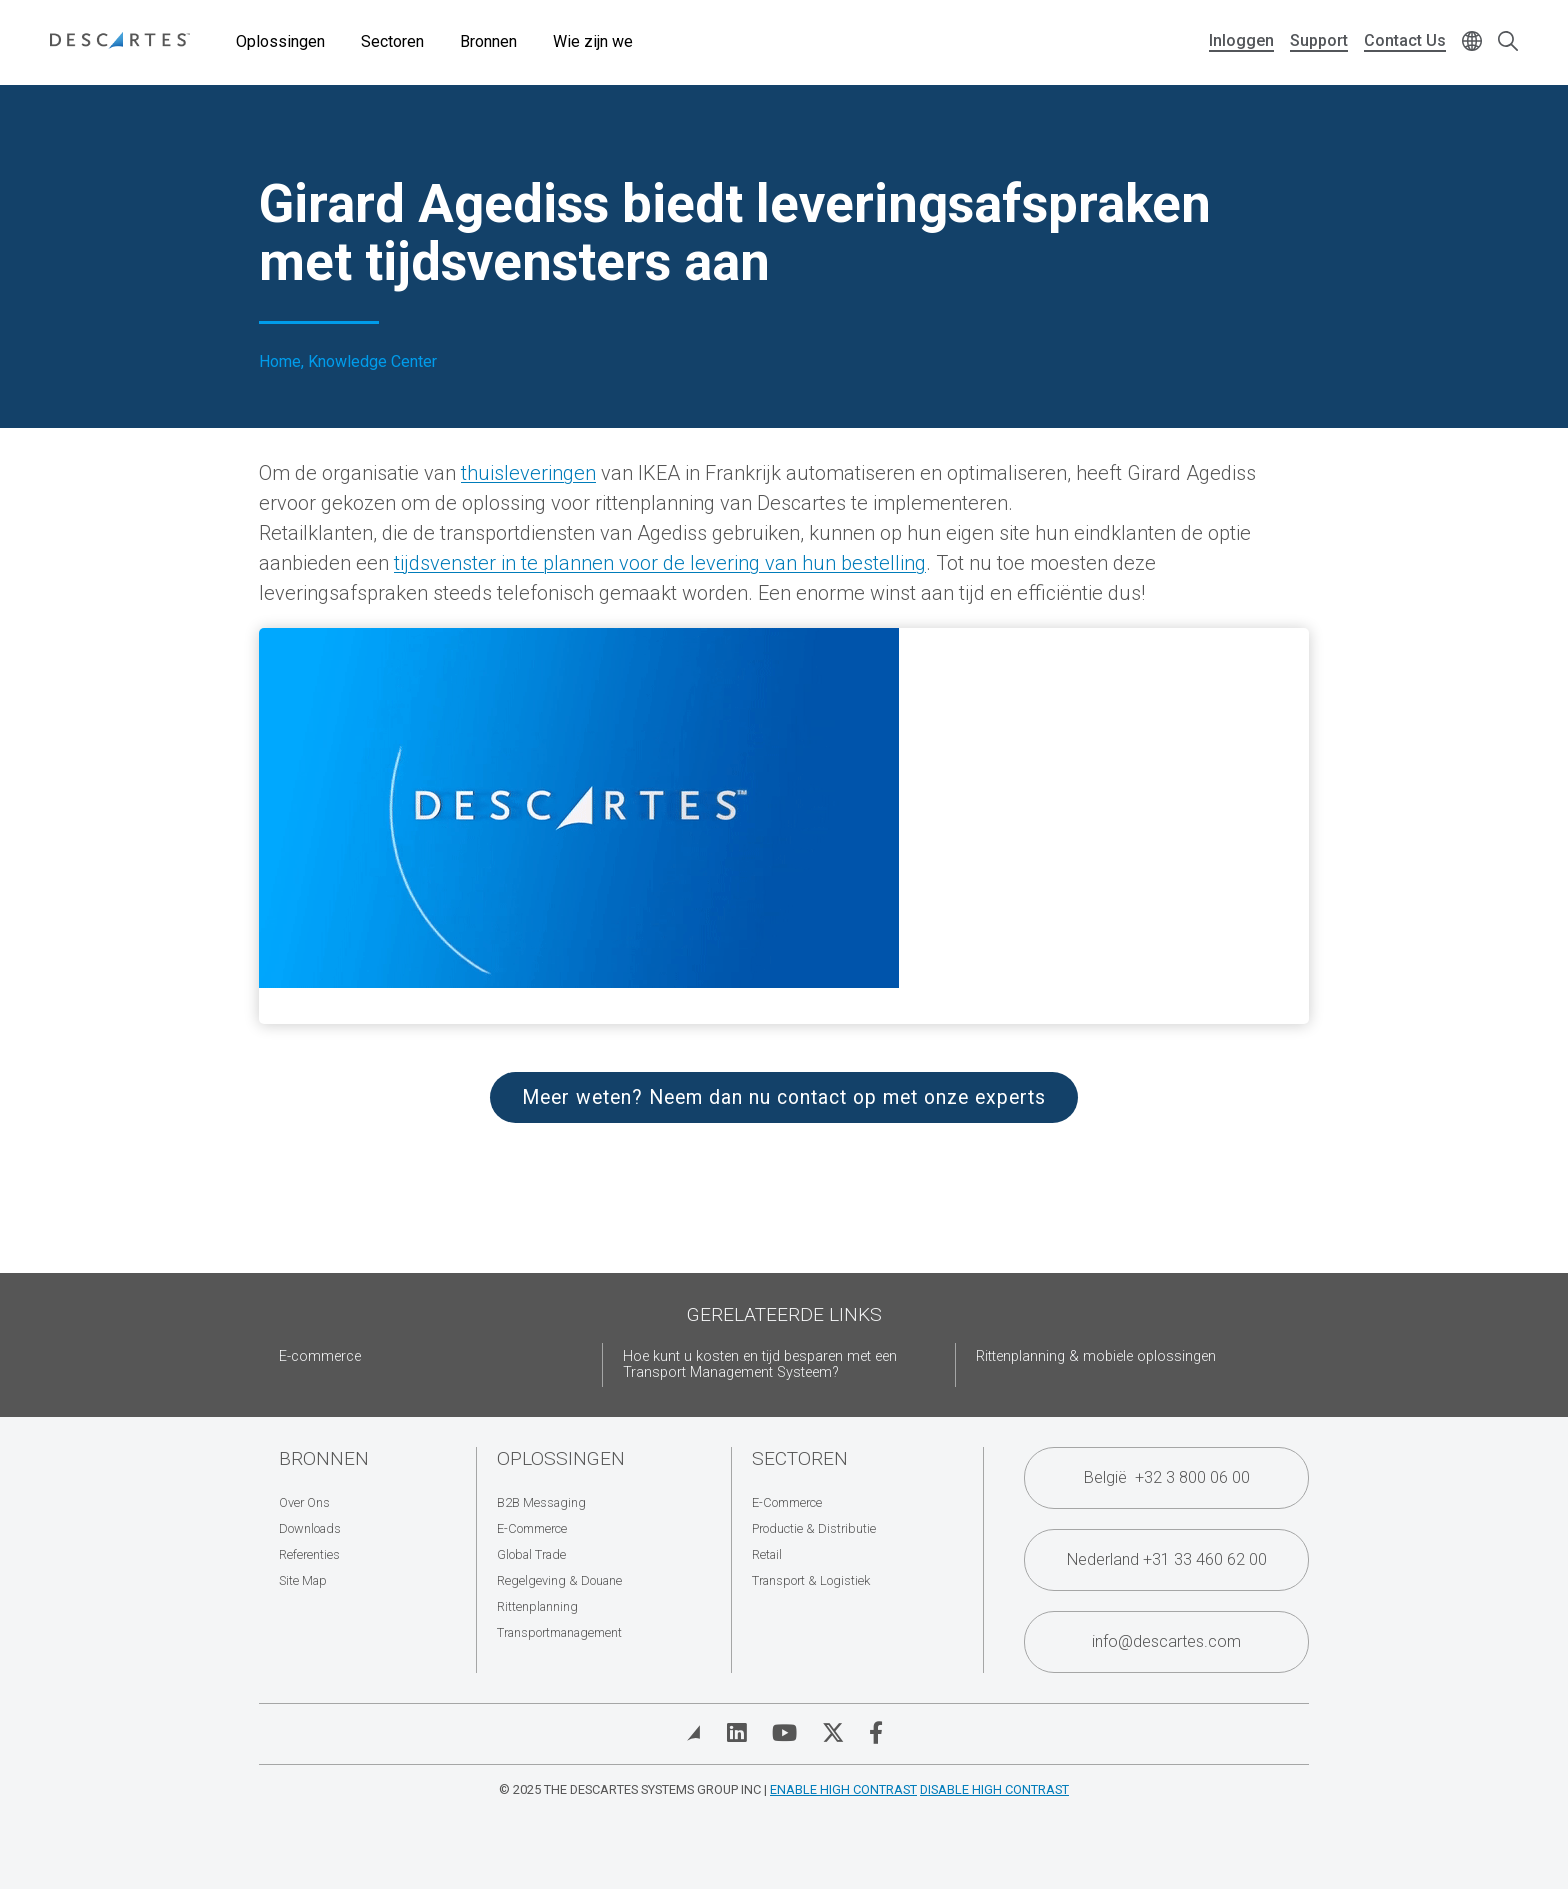 This screenshot has height=1890, width=1568. What do you see at coordinates (392, 41) in the screenshot?
I see `Sectoren` at bounding box center [392, 41].